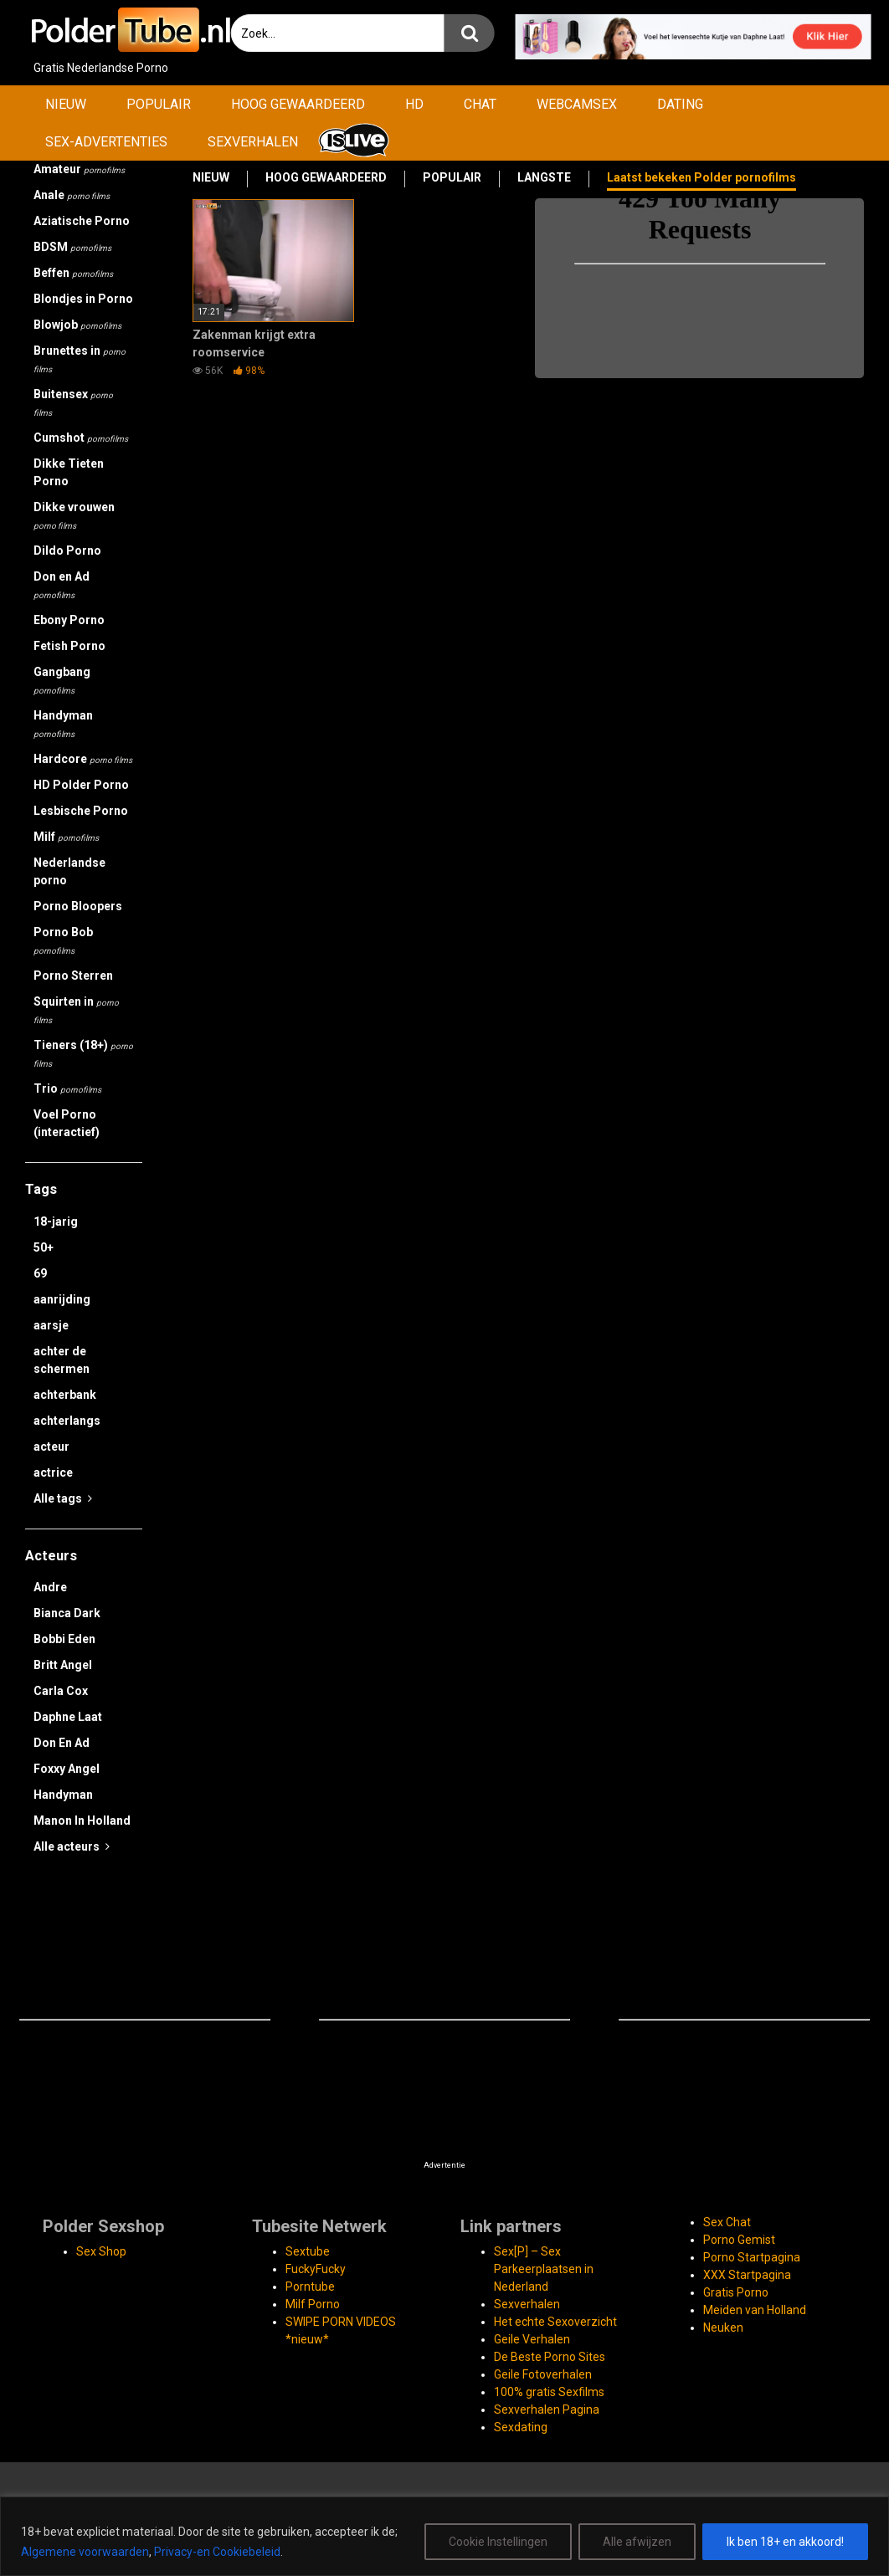  What do you see at coordinates (83, 298) in the screenshot?
I see `Blondjes in Porno` at bounding box center [83, 298].